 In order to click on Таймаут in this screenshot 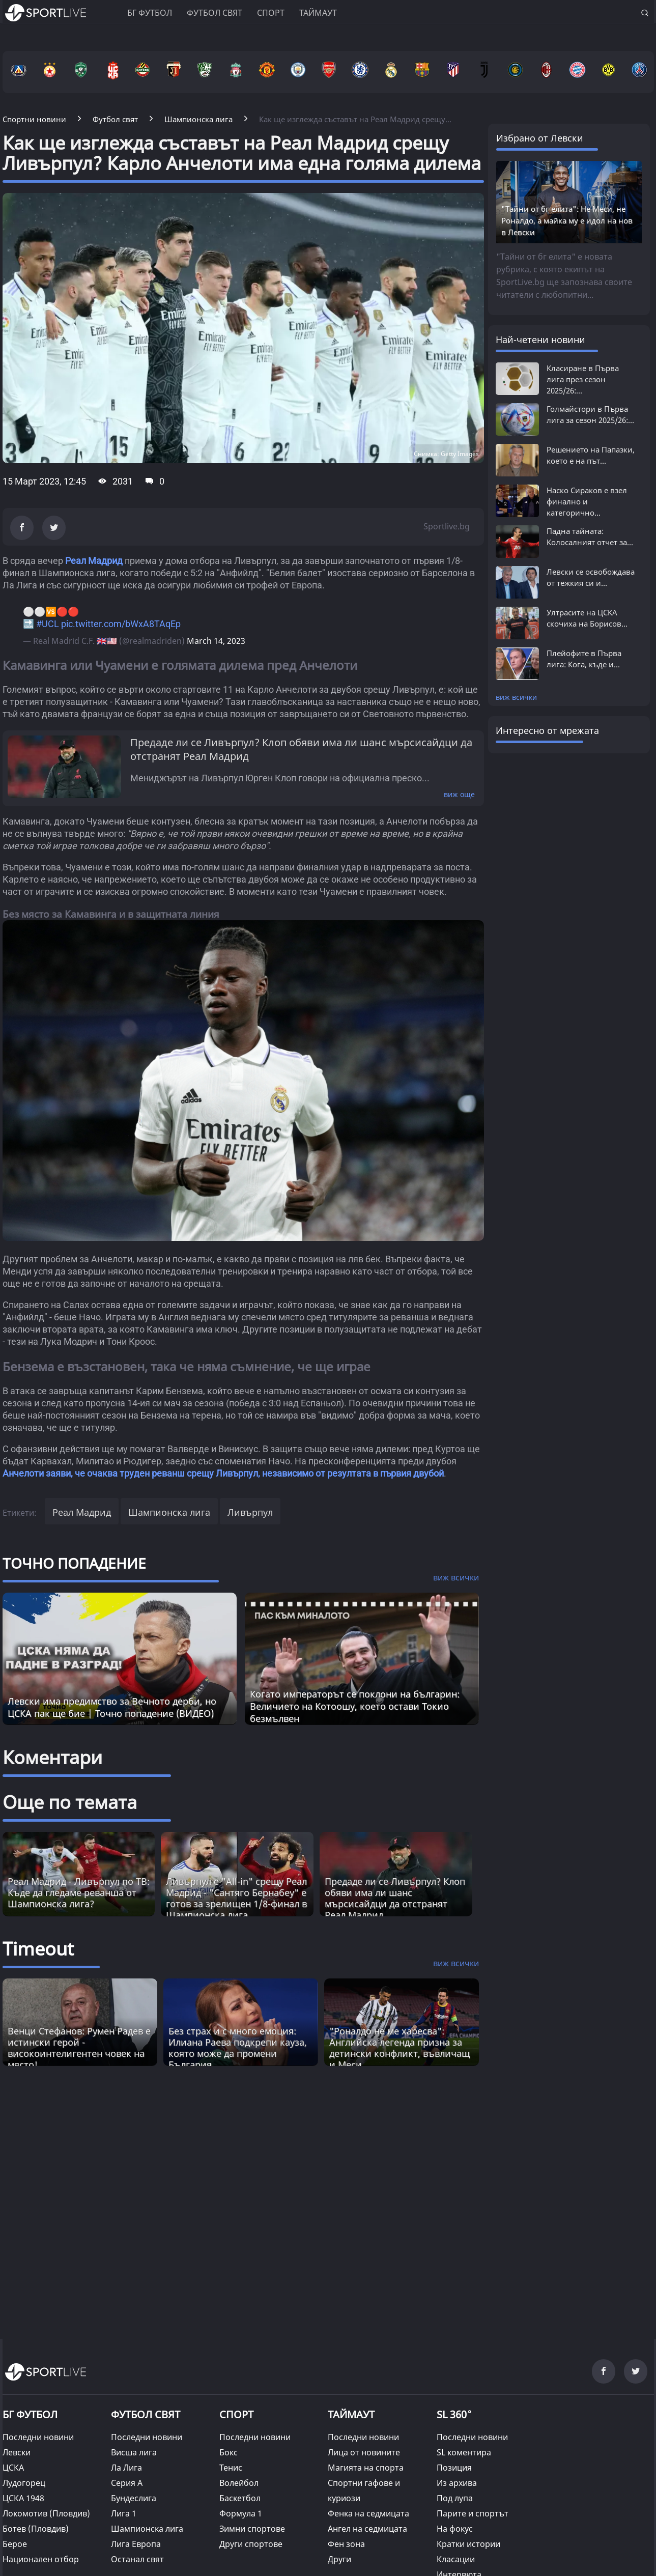, I will do `click(318, 12)`.